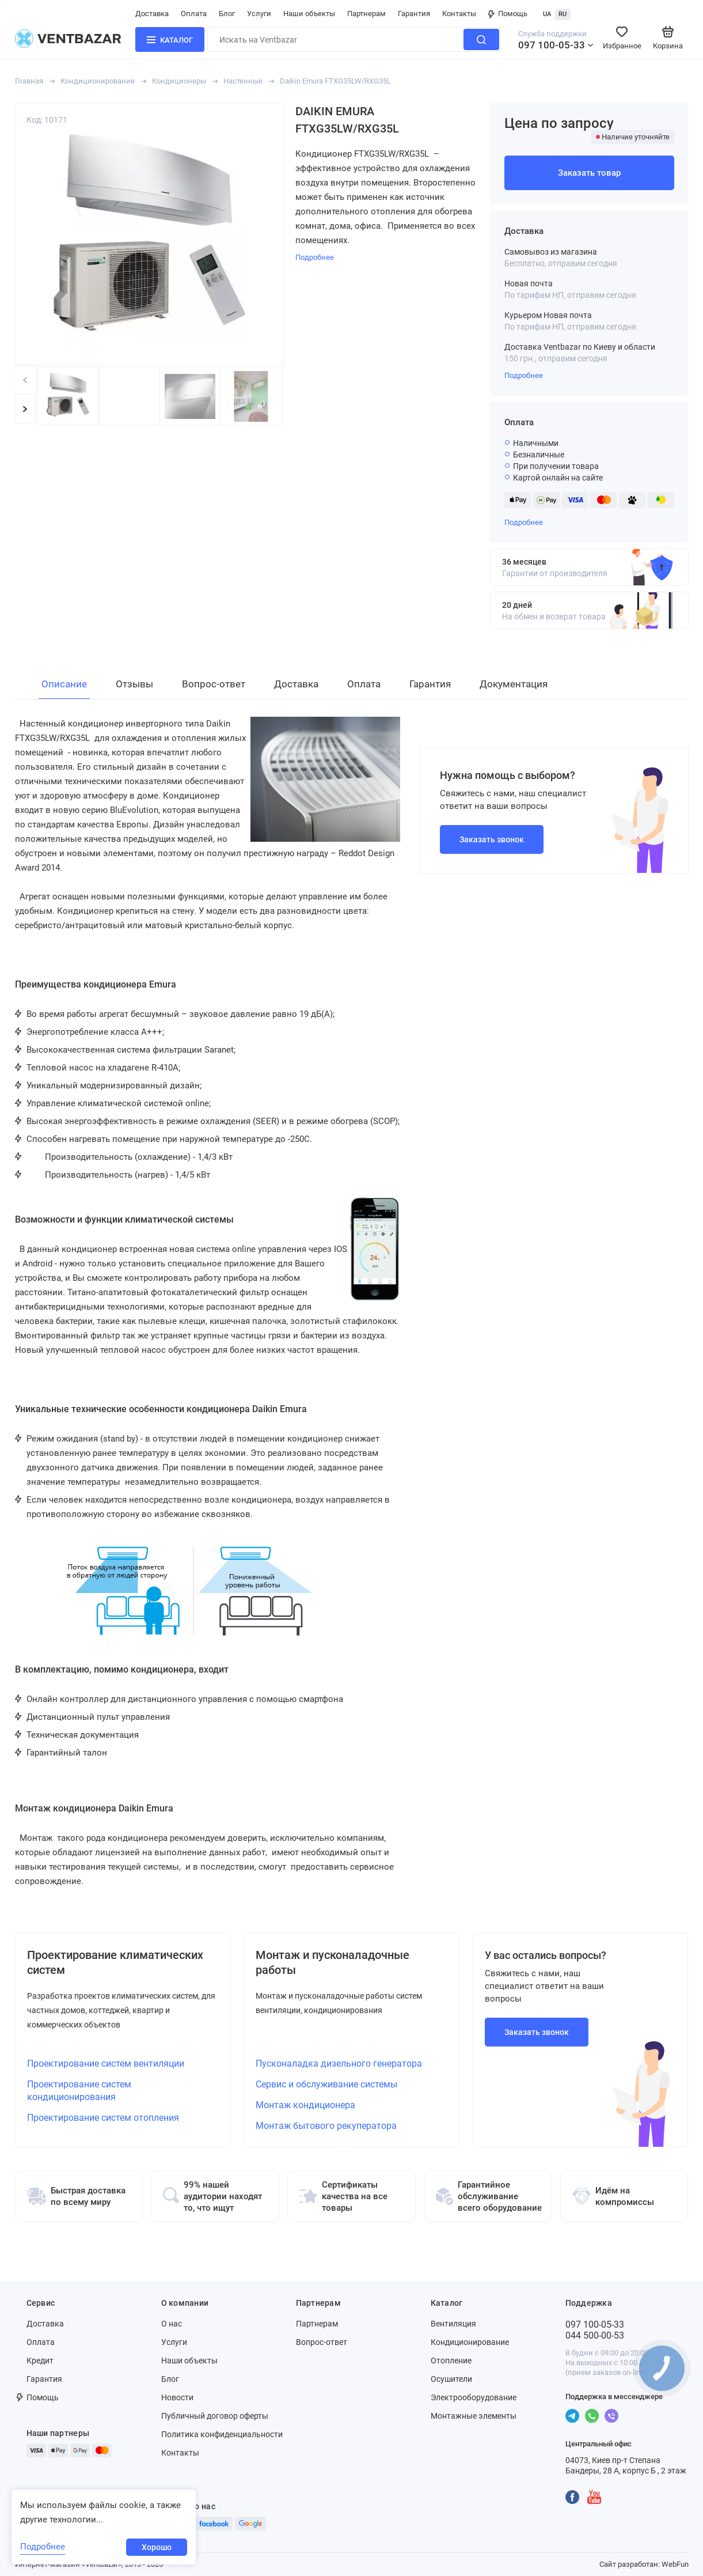  I want to click on Главная, so click(29, 81).